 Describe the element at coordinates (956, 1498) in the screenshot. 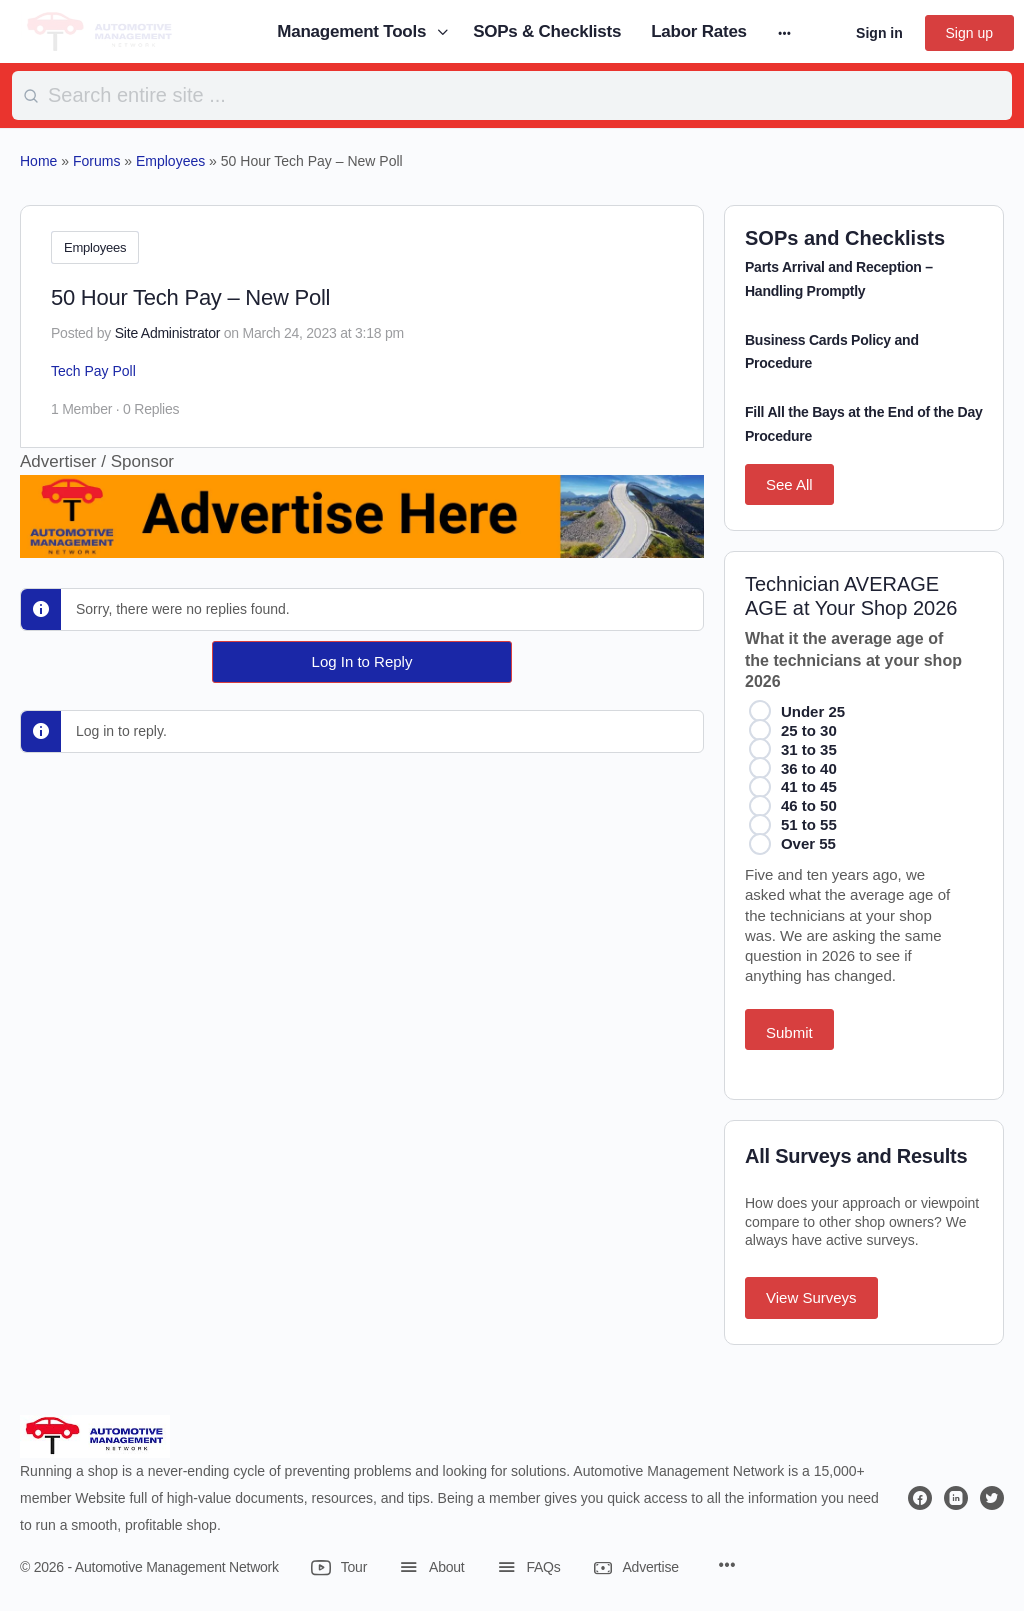

I see `[linkedin]` at that location.